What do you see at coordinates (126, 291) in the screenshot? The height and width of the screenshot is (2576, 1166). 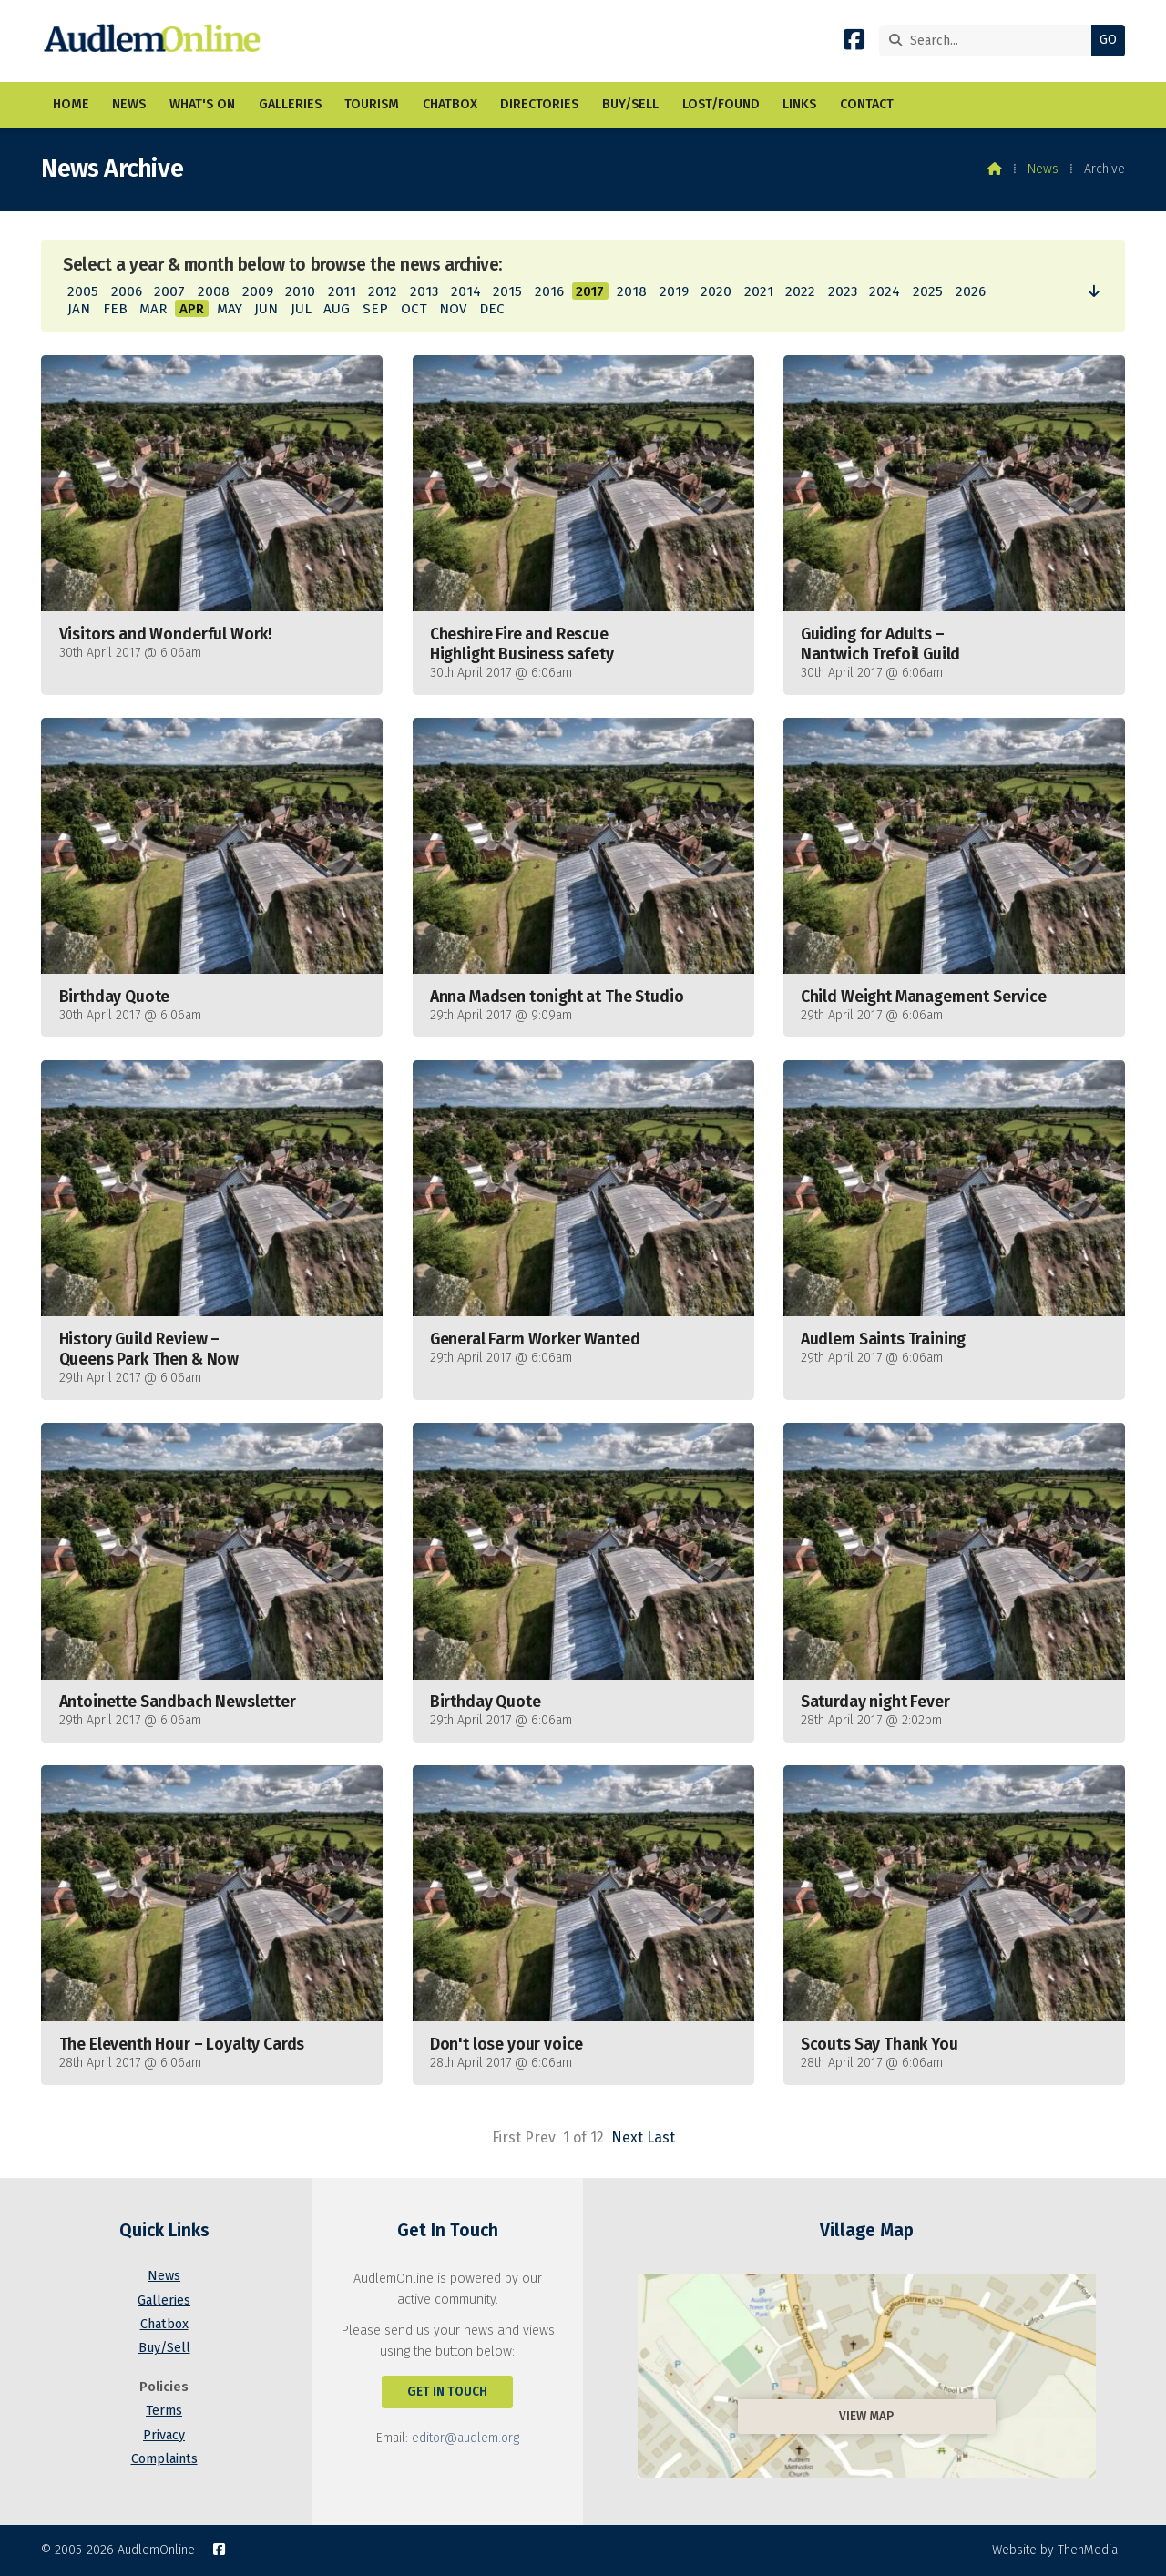 I see `2006` at bounding box center [126, 291].